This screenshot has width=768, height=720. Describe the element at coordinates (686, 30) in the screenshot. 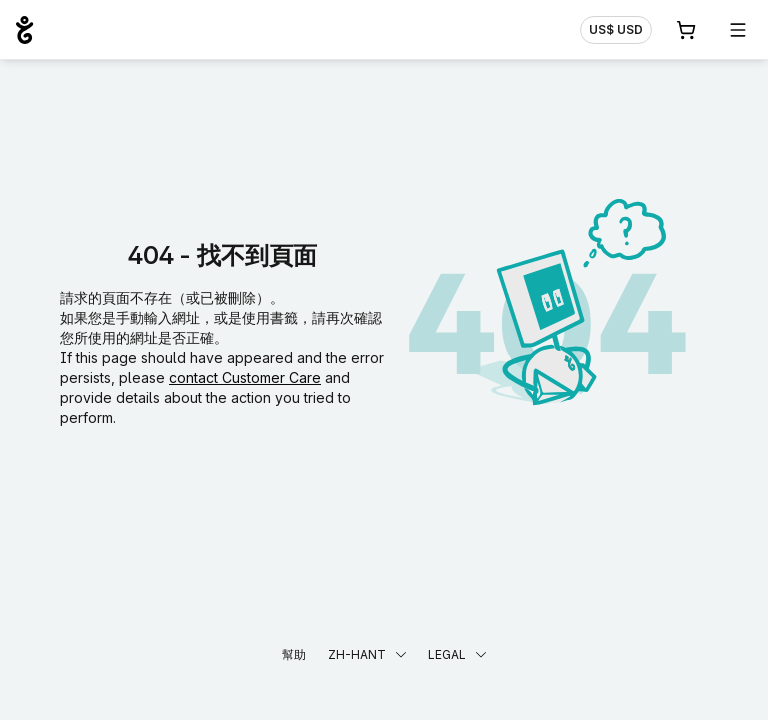

I see `[購物車. 您的購物車中有 0 個商品]` at that location.